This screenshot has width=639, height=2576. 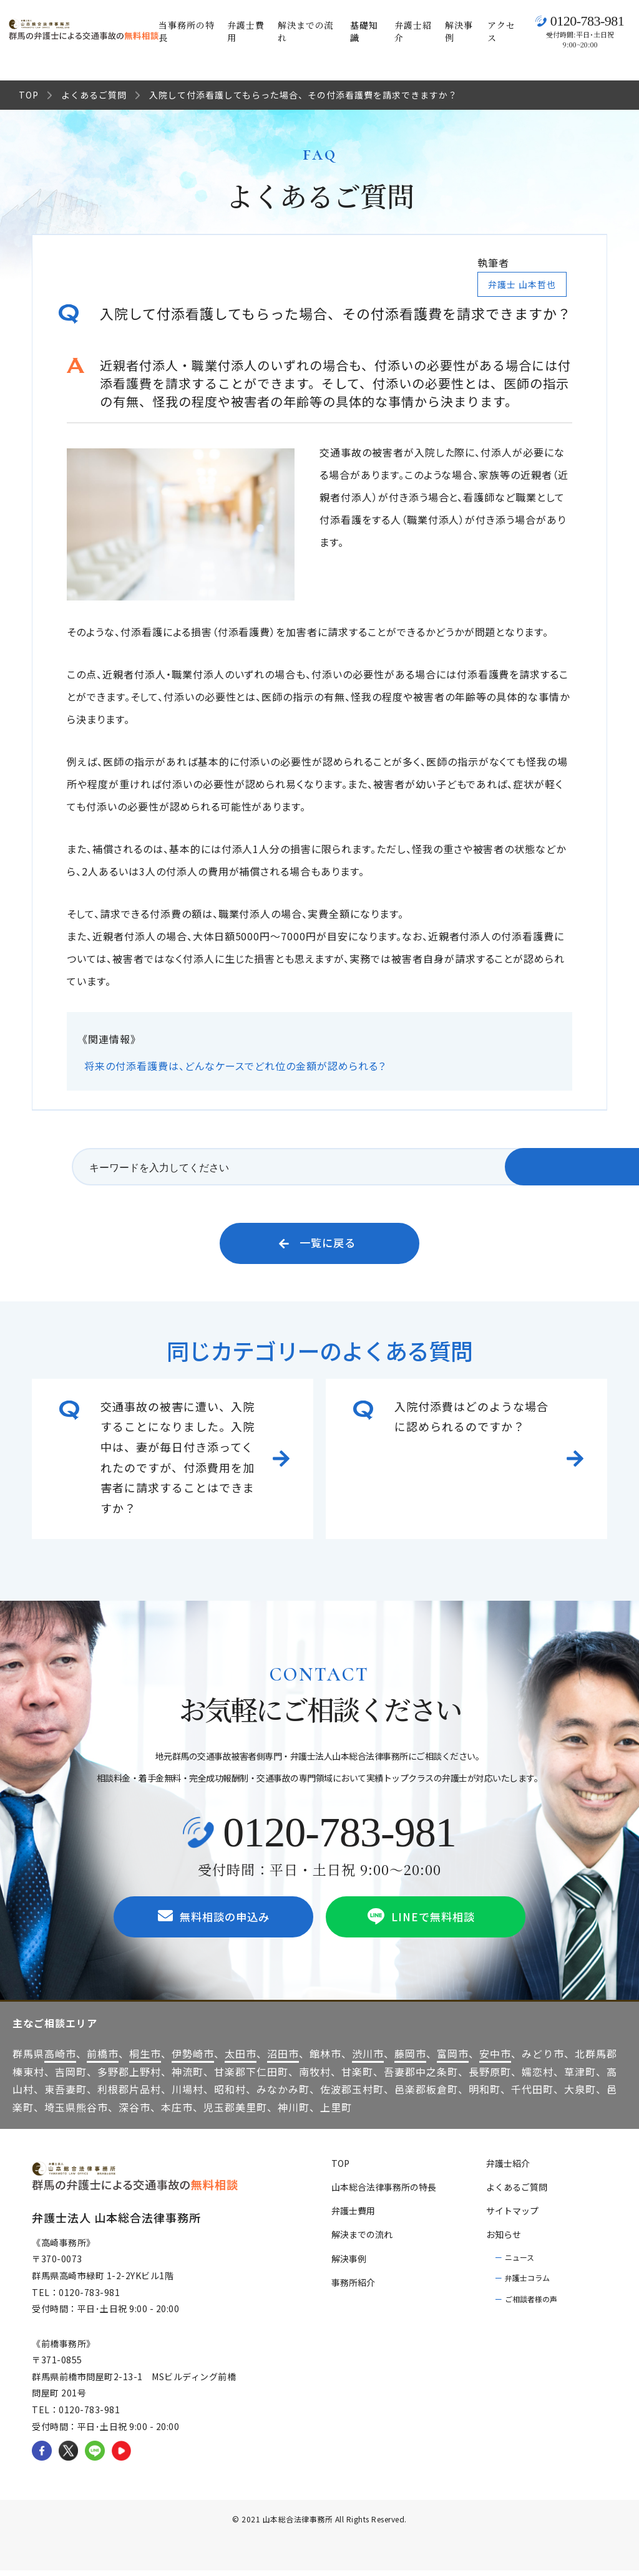 I want to click on 解決事例, so click(x=459, y=31).